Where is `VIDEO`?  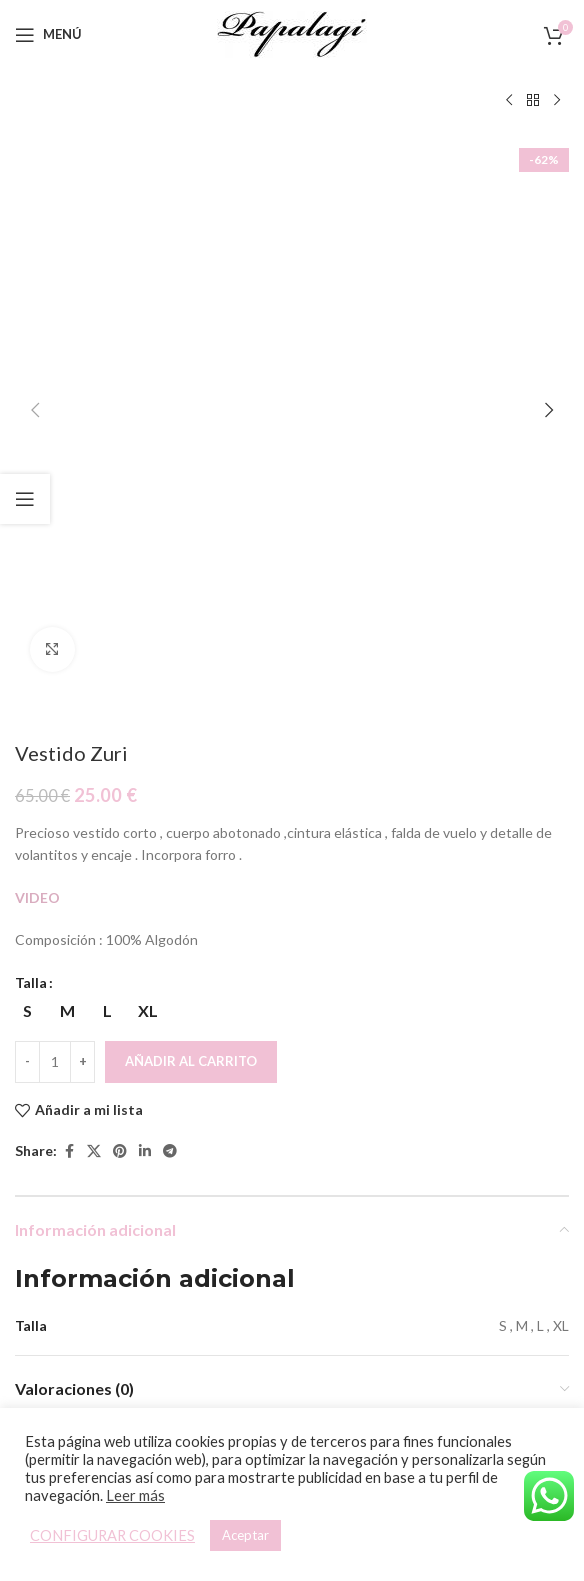 VIDEO is located at coordinates (37, 366).